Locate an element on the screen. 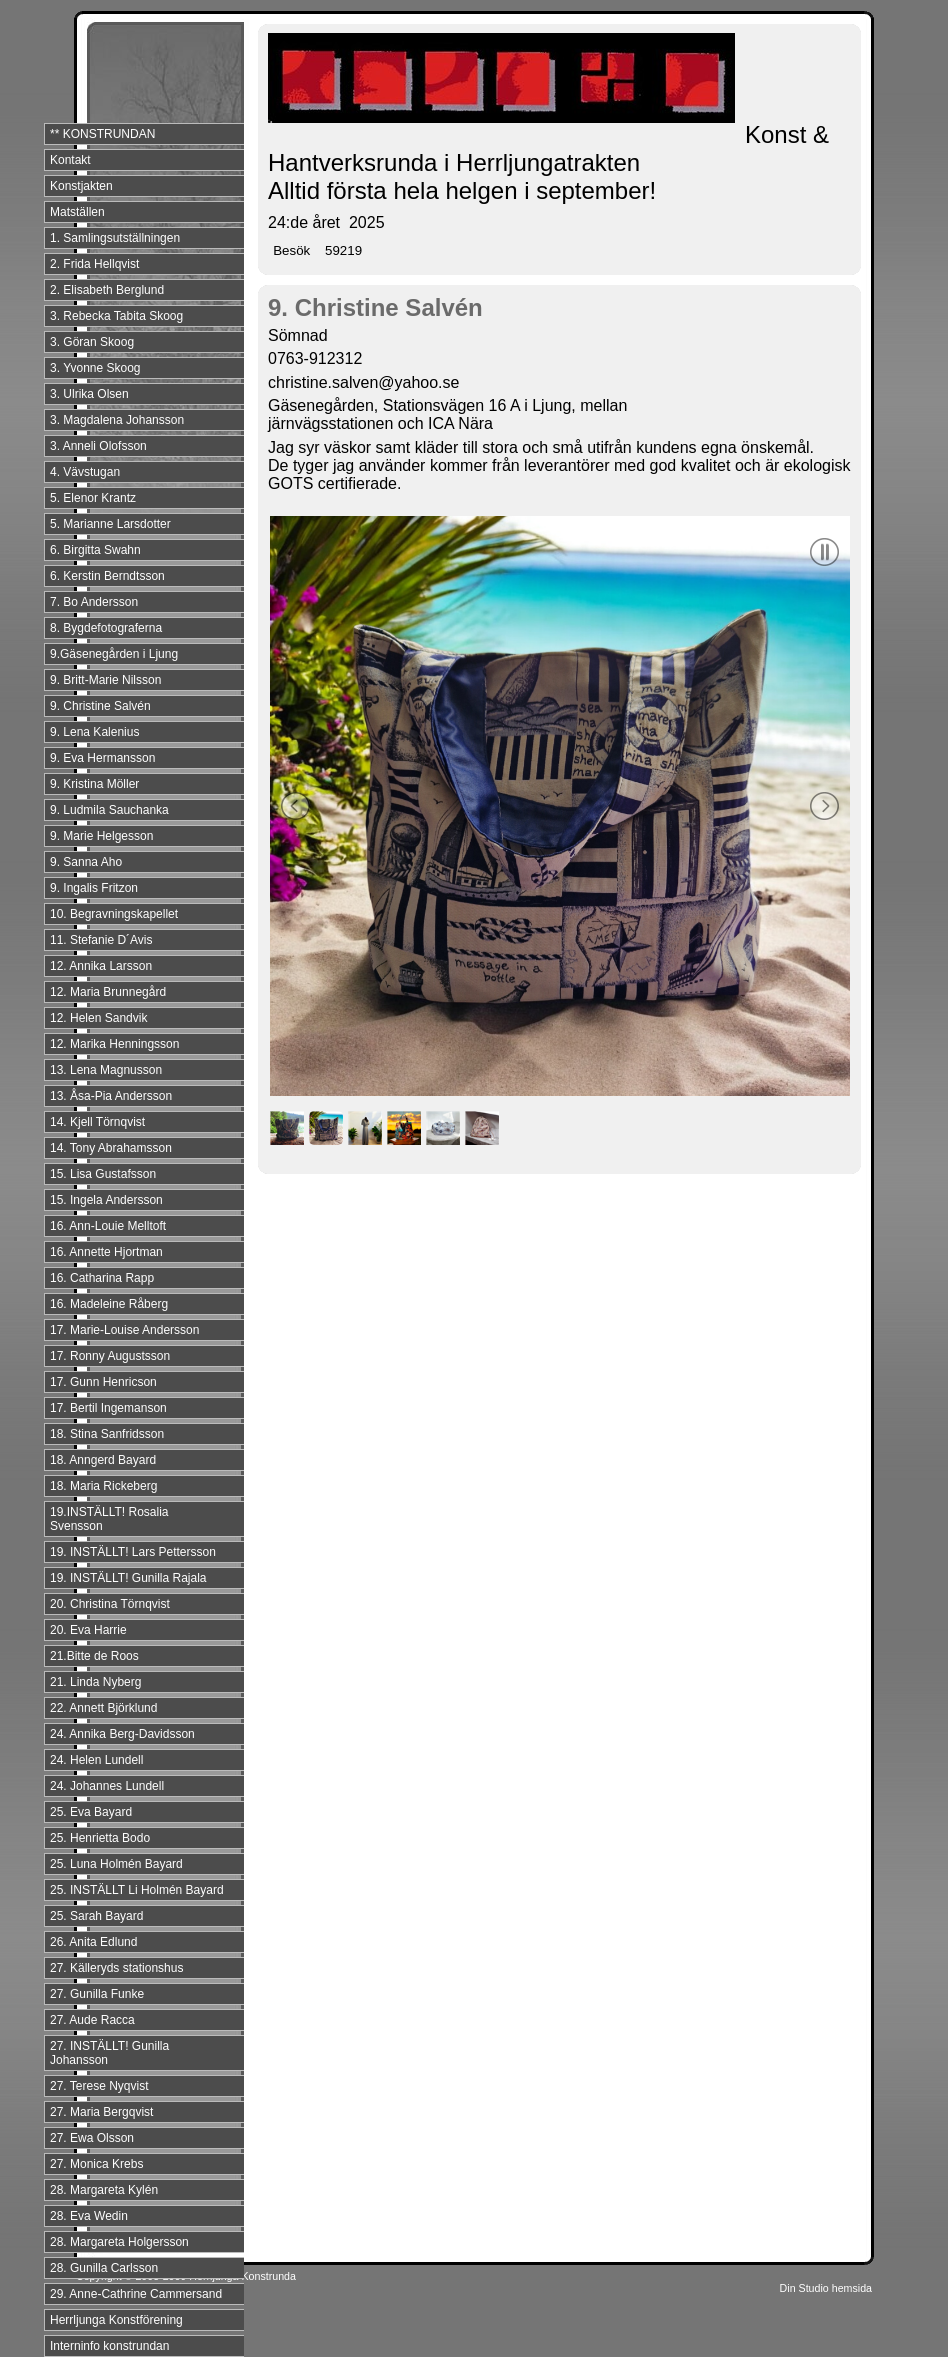 This screenshot has height=2357, width=948. 27. Maria Bergqvist is located at coordinates (101, 2112).